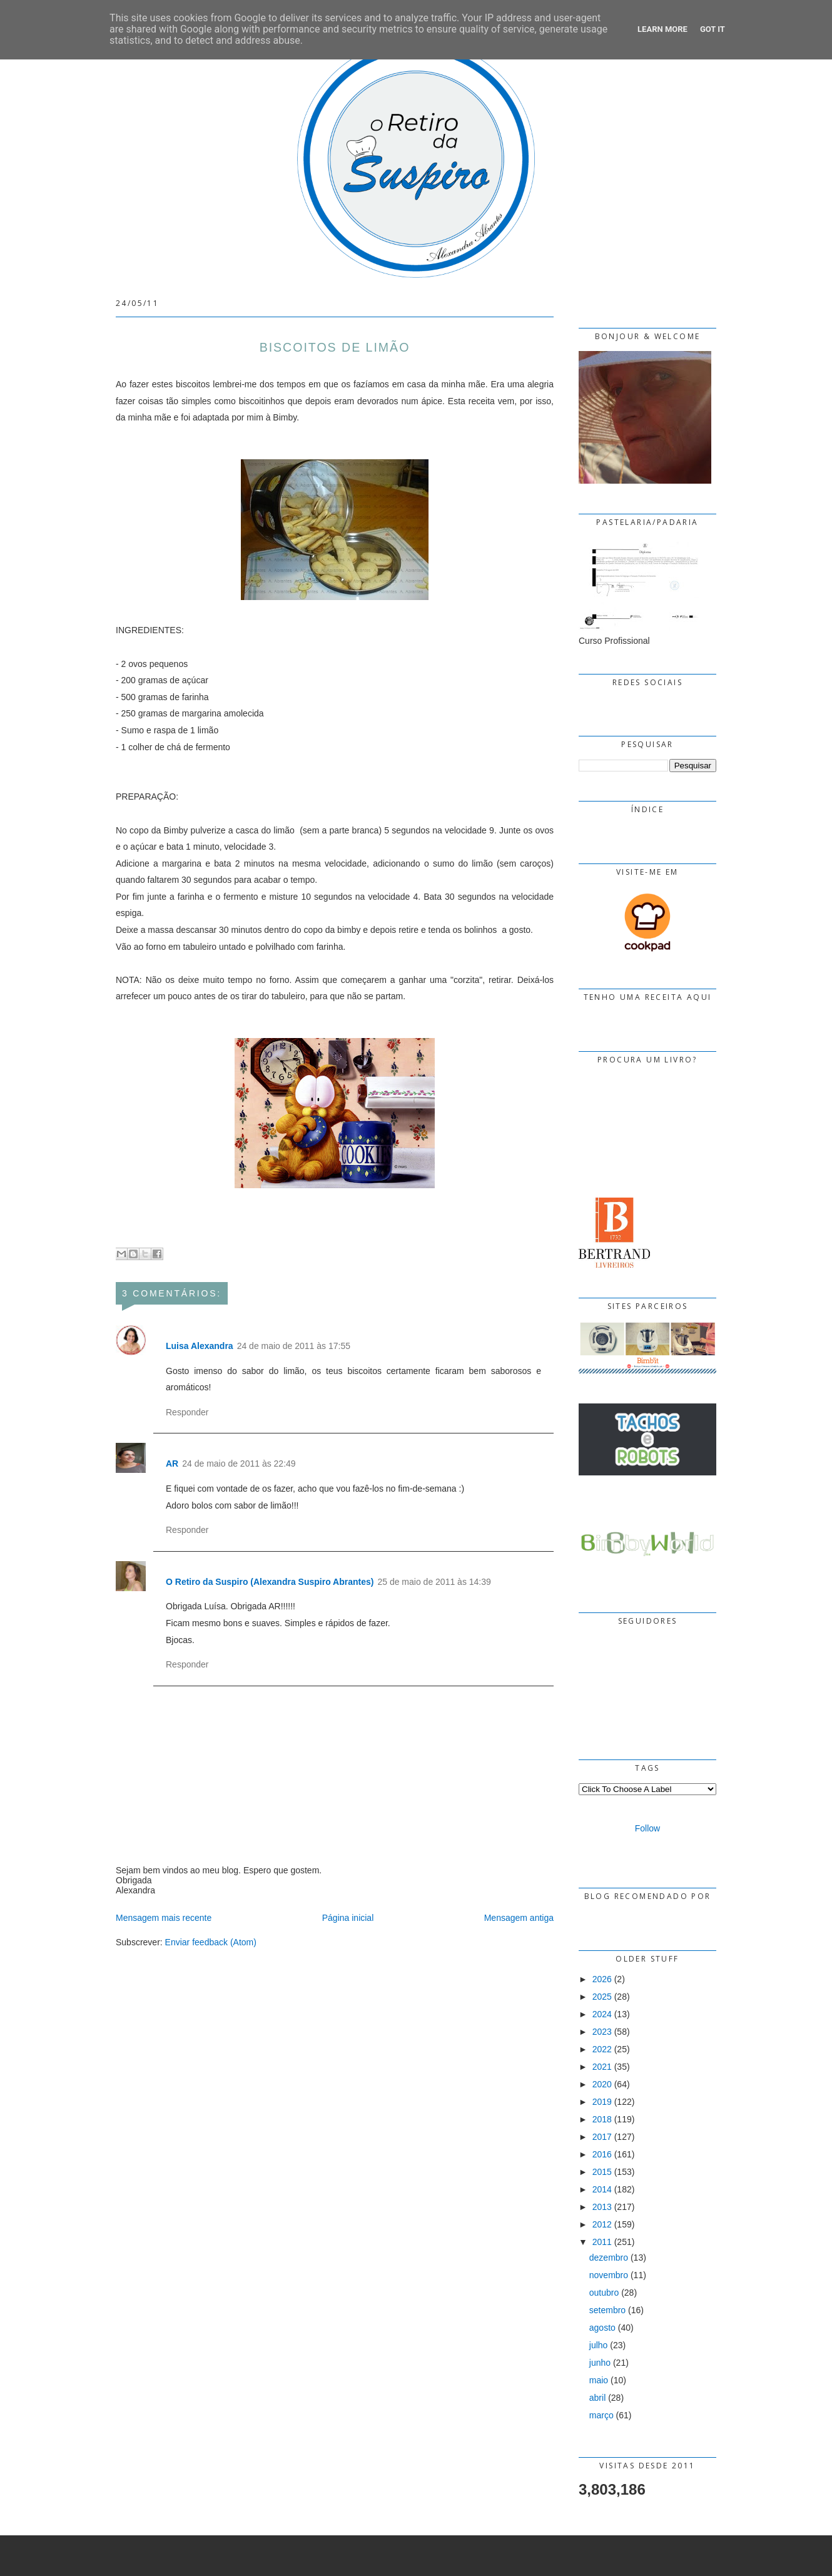 The width and height of the screenshot is (832, 2576). Describe the element at coordinates (597, 2398) in the screenshot. I see `abril` at that location.